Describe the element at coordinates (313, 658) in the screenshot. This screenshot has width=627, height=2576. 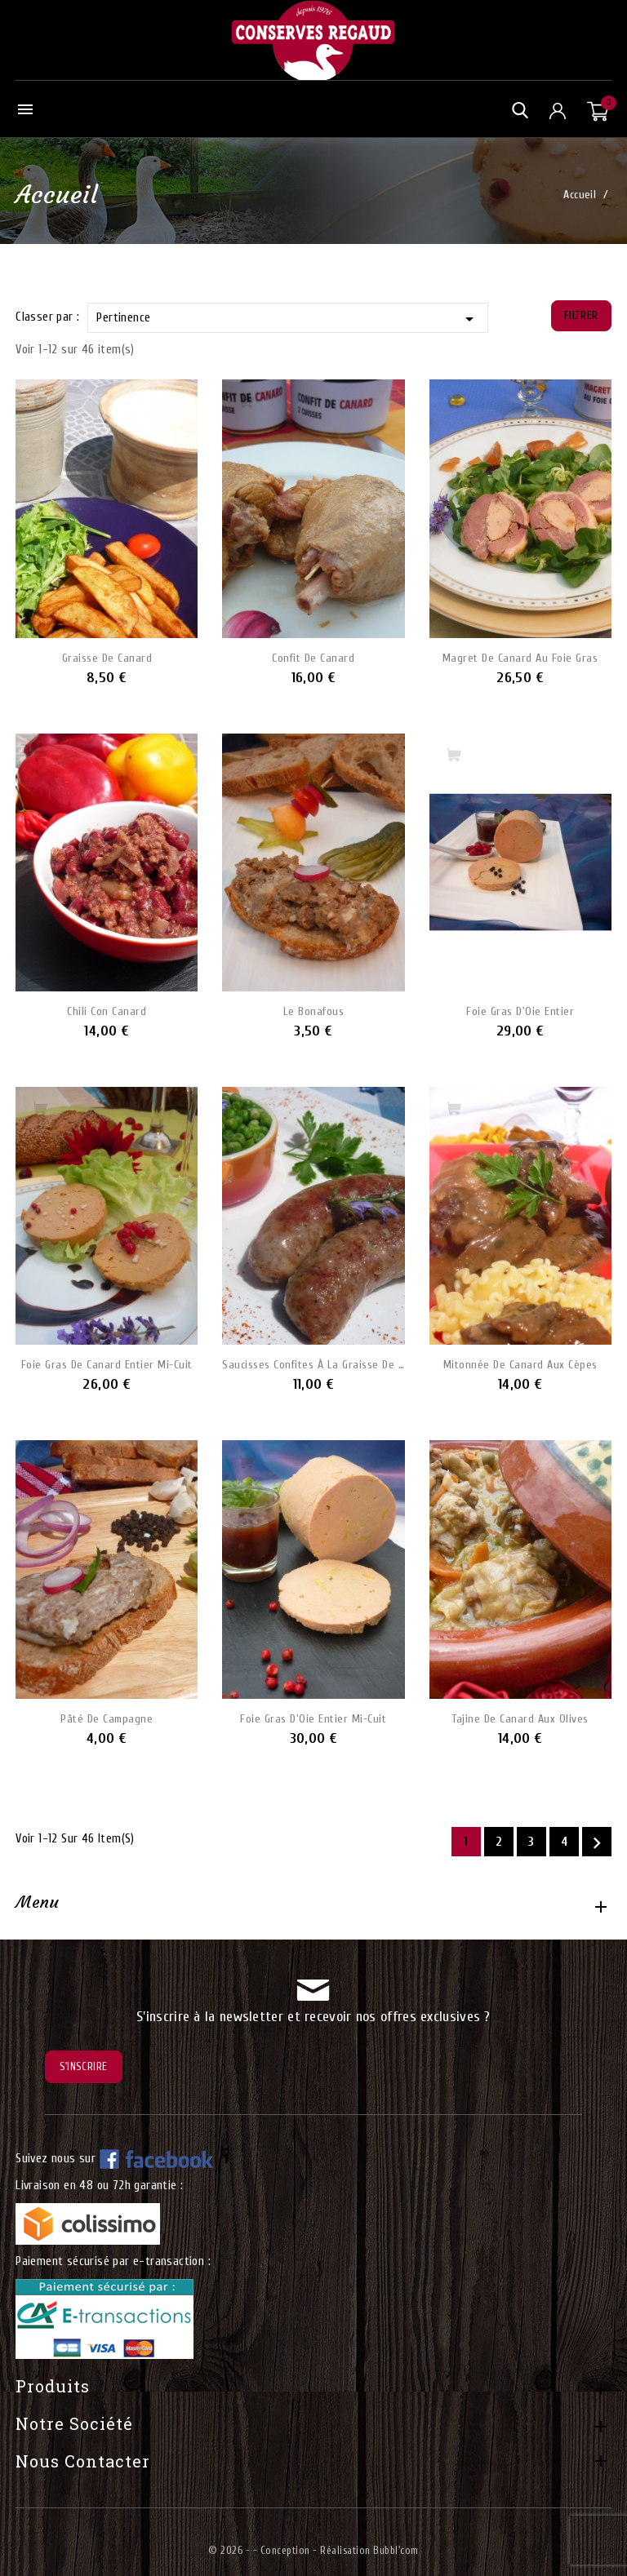
I see `Confit de Canard` at that location.